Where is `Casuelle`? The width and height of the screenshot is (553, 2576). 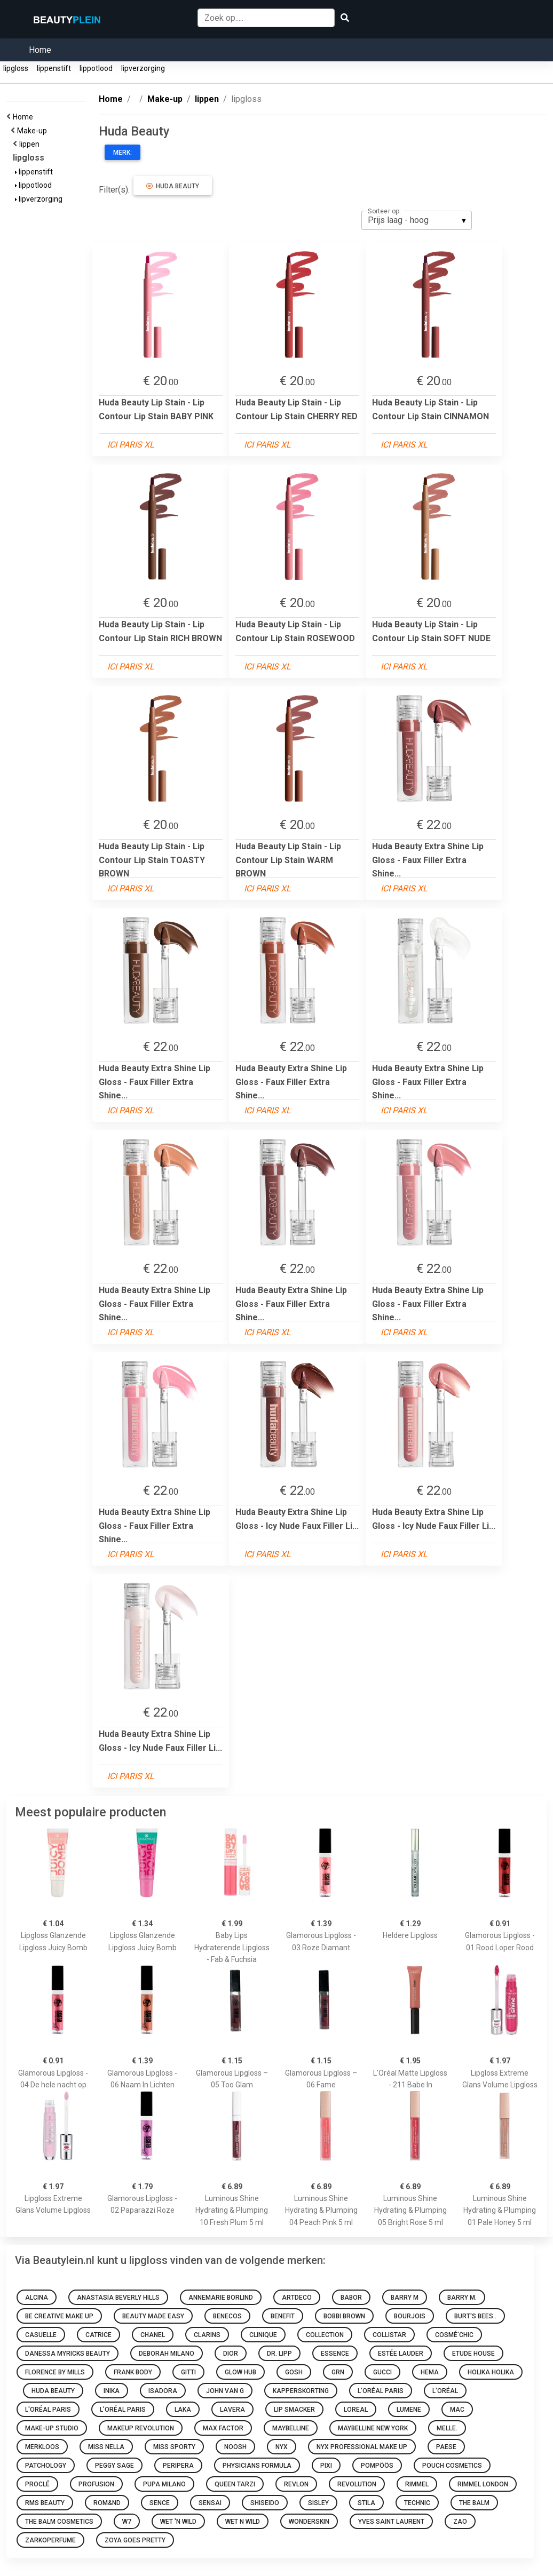 Casuelle is located at coordinates (41, 2335).